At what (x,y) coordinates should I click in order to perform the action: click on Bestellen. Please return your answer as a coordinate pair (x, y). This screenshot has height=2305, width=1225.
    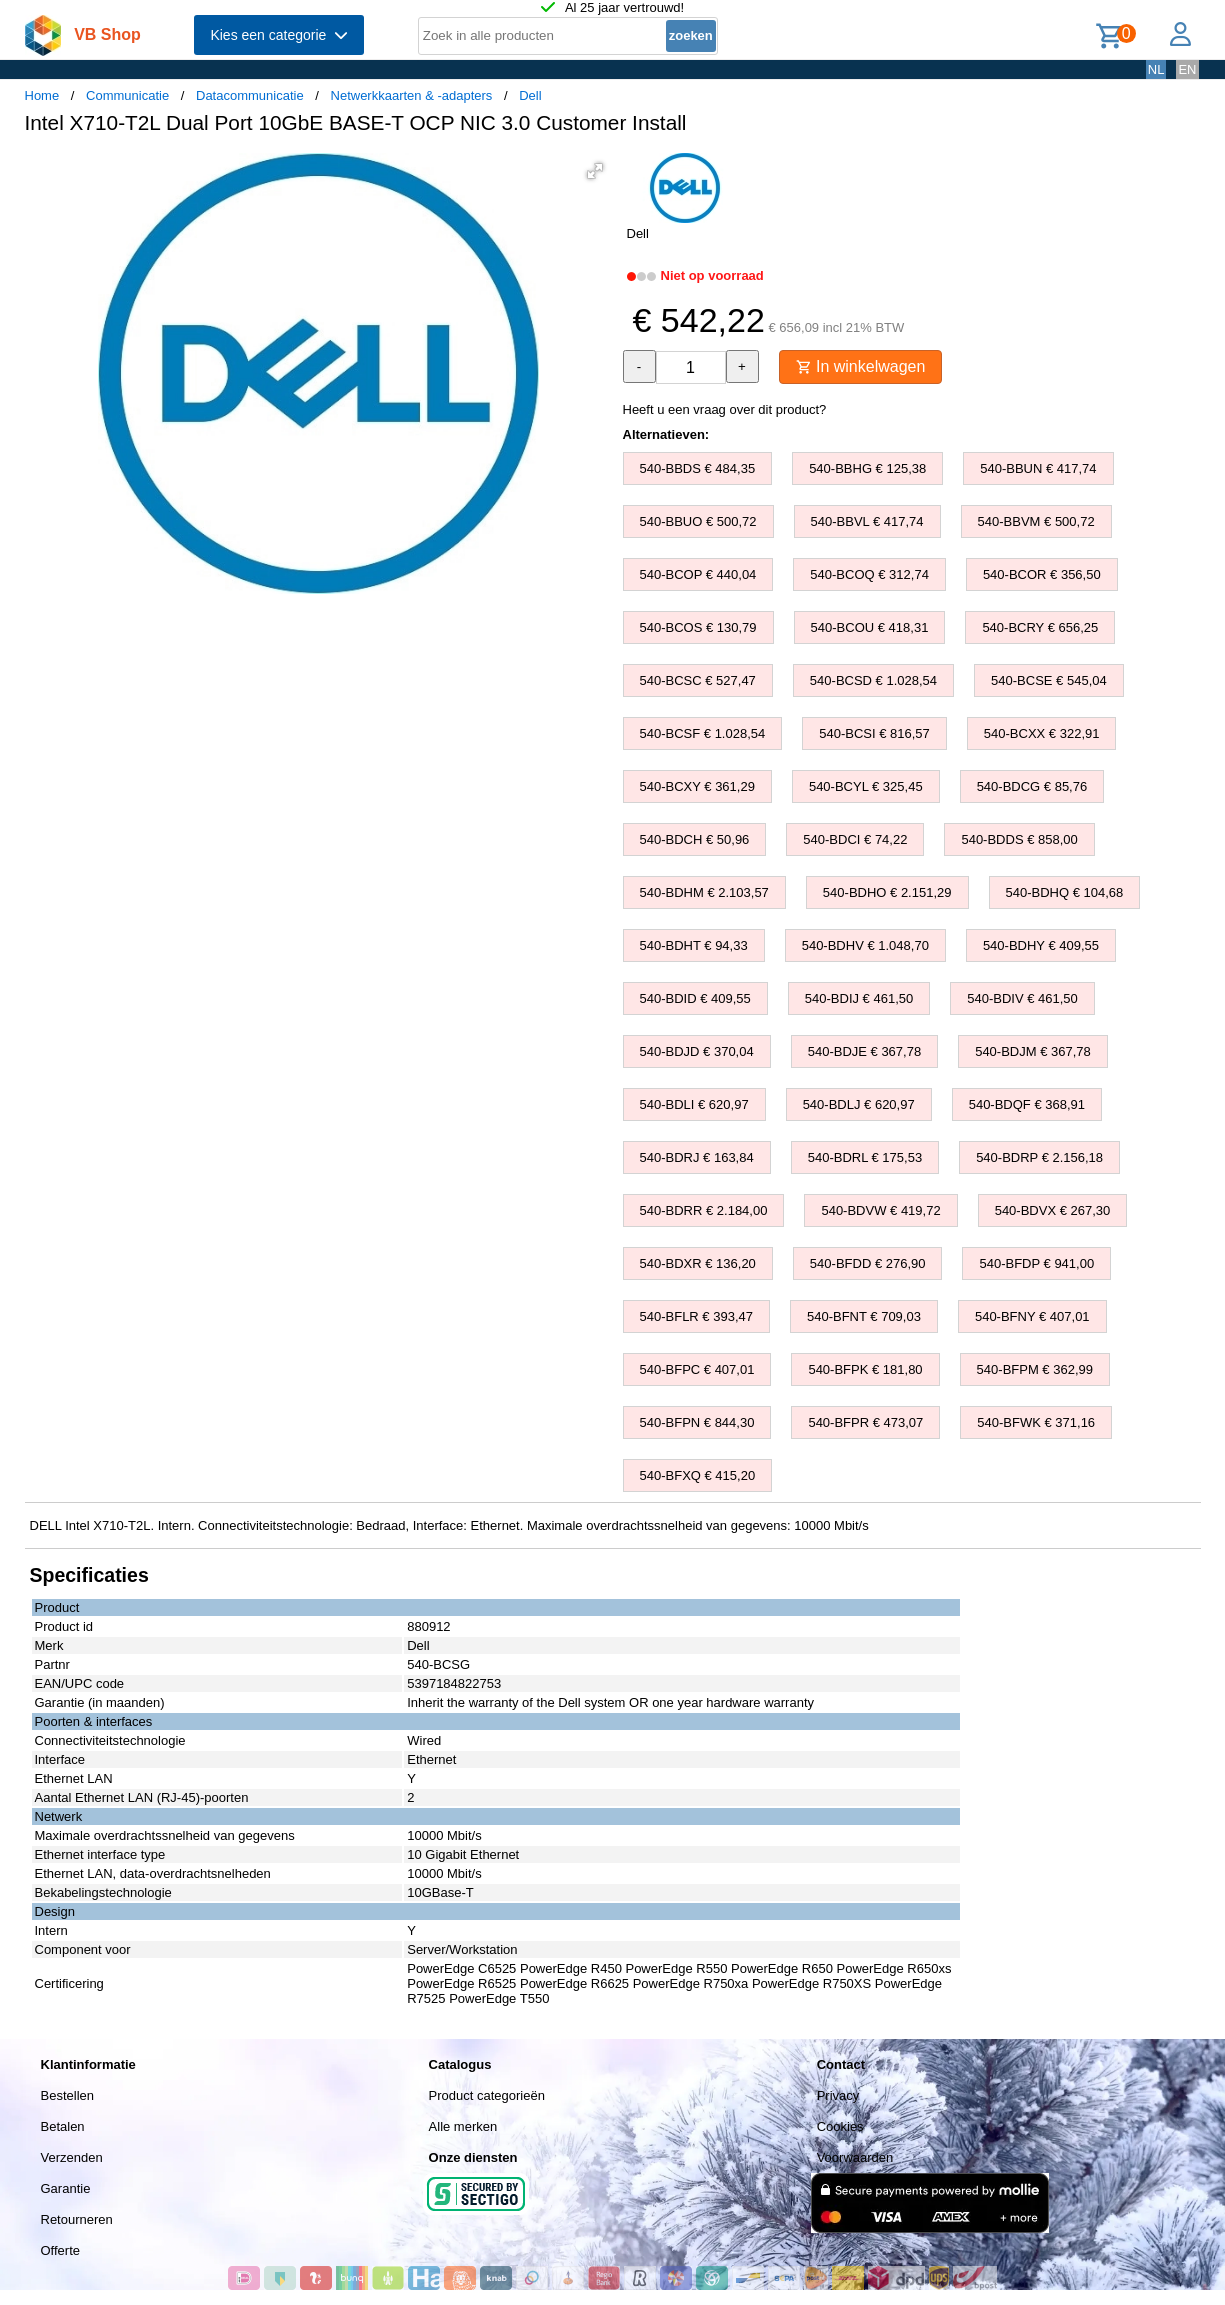
    Looking at the image, I should click on (67, 2095).